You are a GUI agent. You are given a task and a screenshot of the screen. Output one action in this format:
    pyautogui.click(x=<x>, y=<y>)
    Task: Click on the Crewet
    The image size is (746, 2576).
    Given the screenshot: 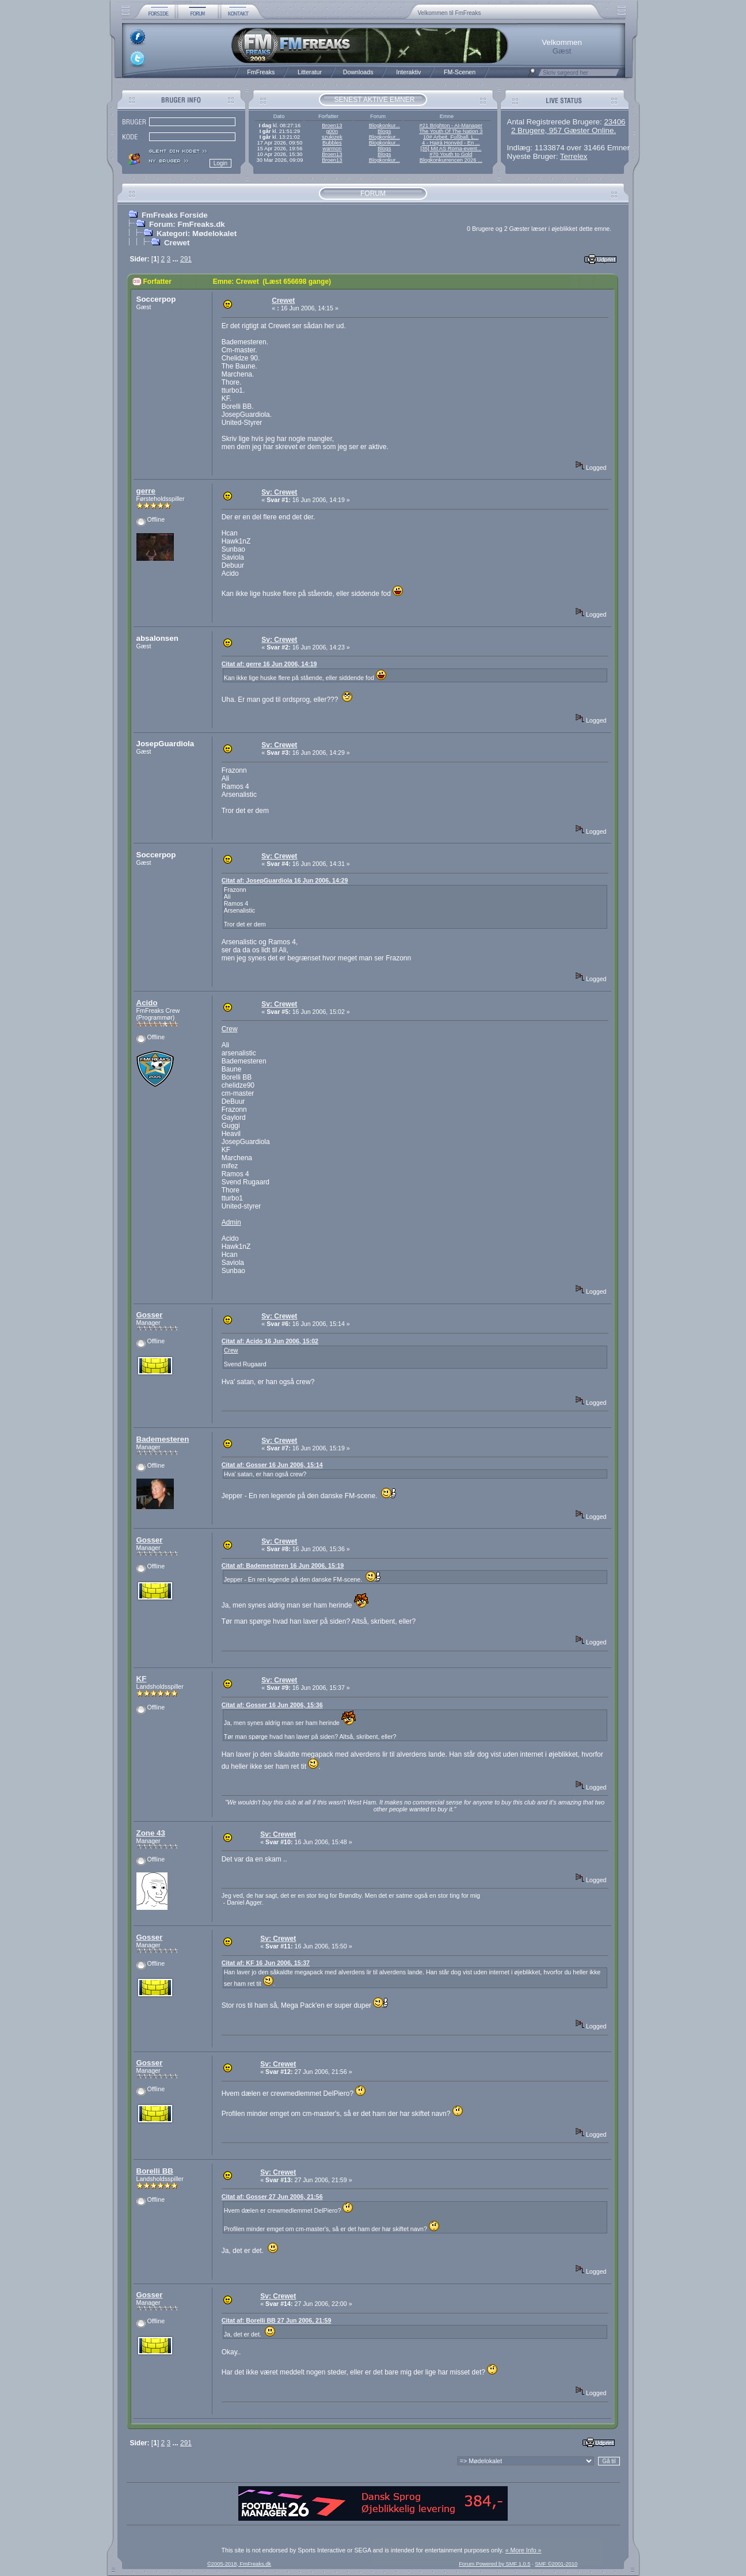 What is the action you would take?
    pyautogui.click(x=176, y=242)
    